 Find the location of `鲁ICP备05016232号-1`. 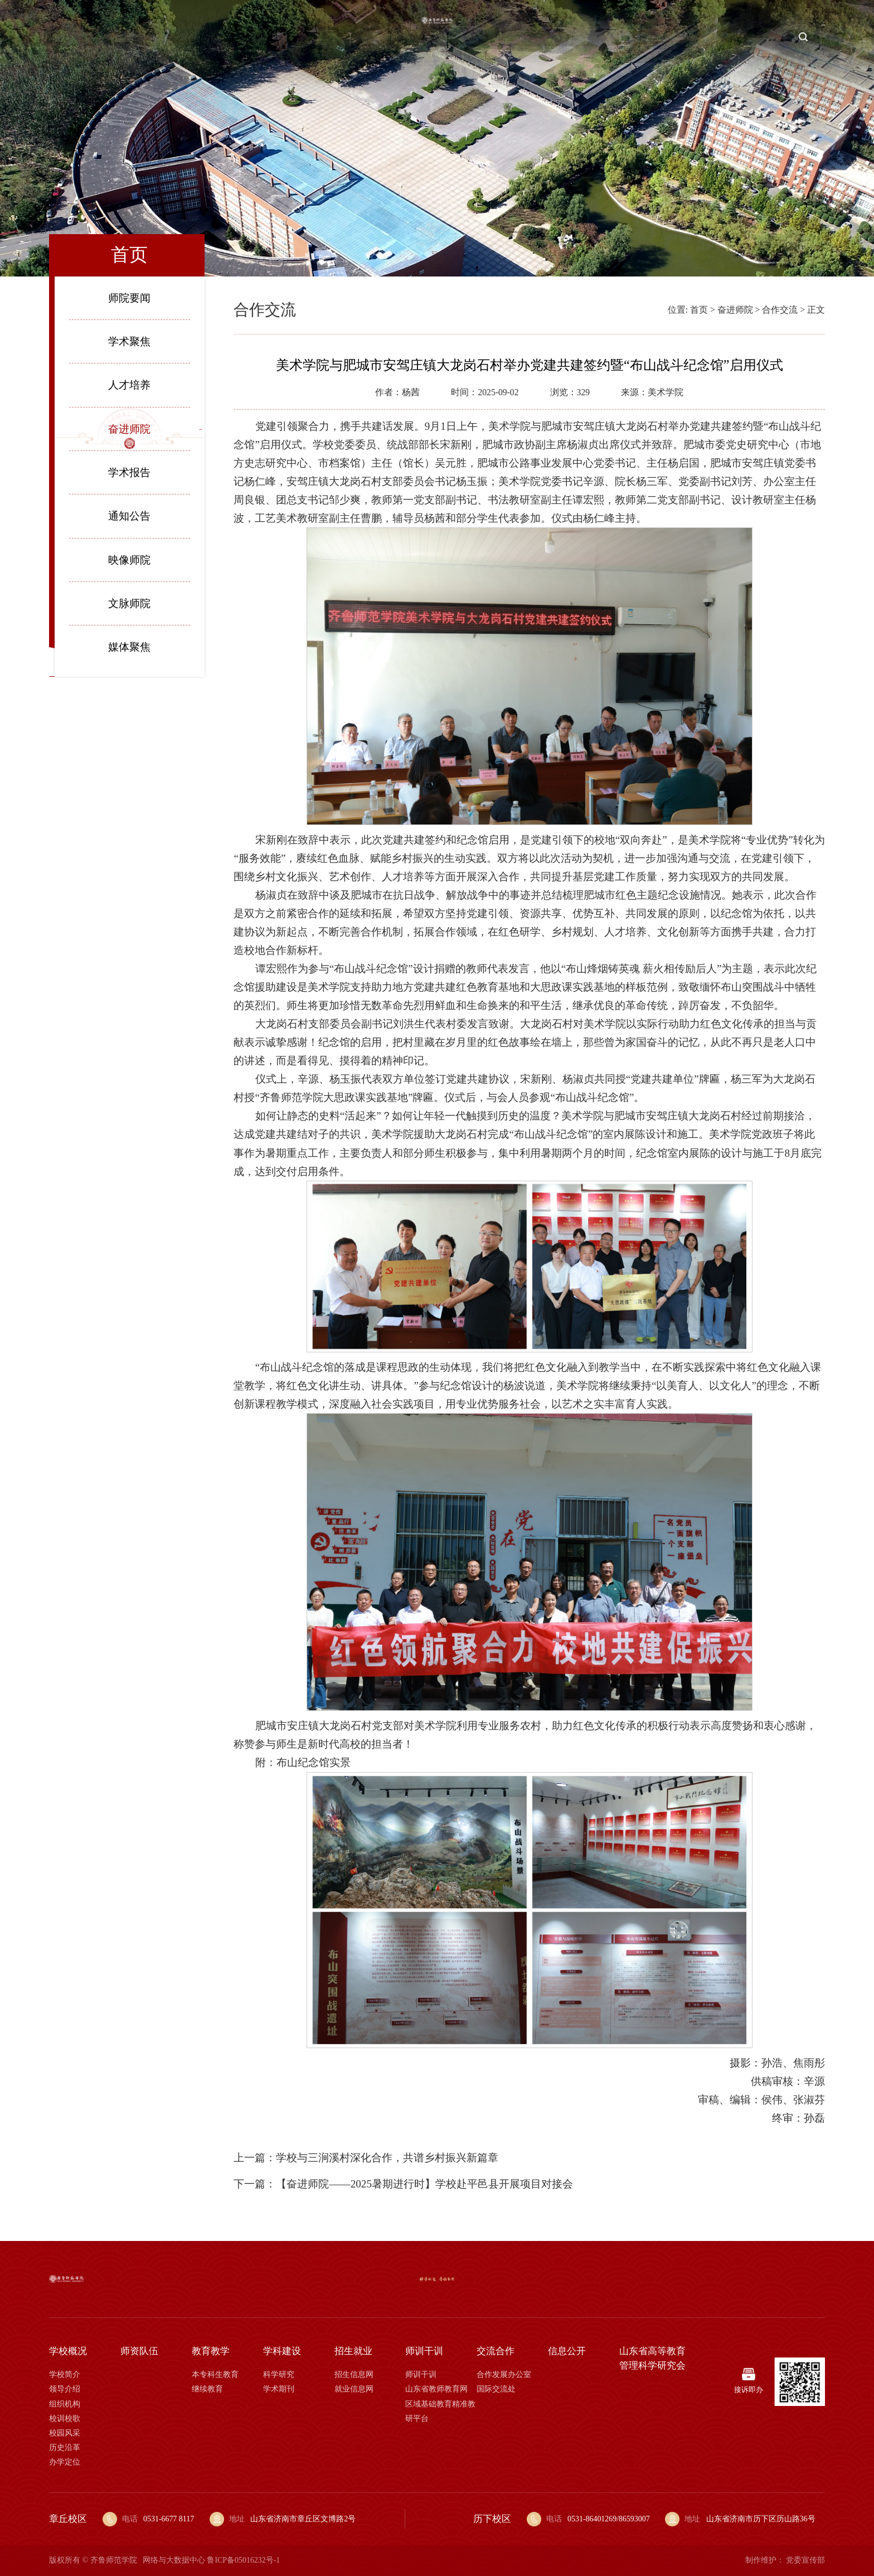

鲁ICP备05016232号-1 is located at coordinates (243, 2560).